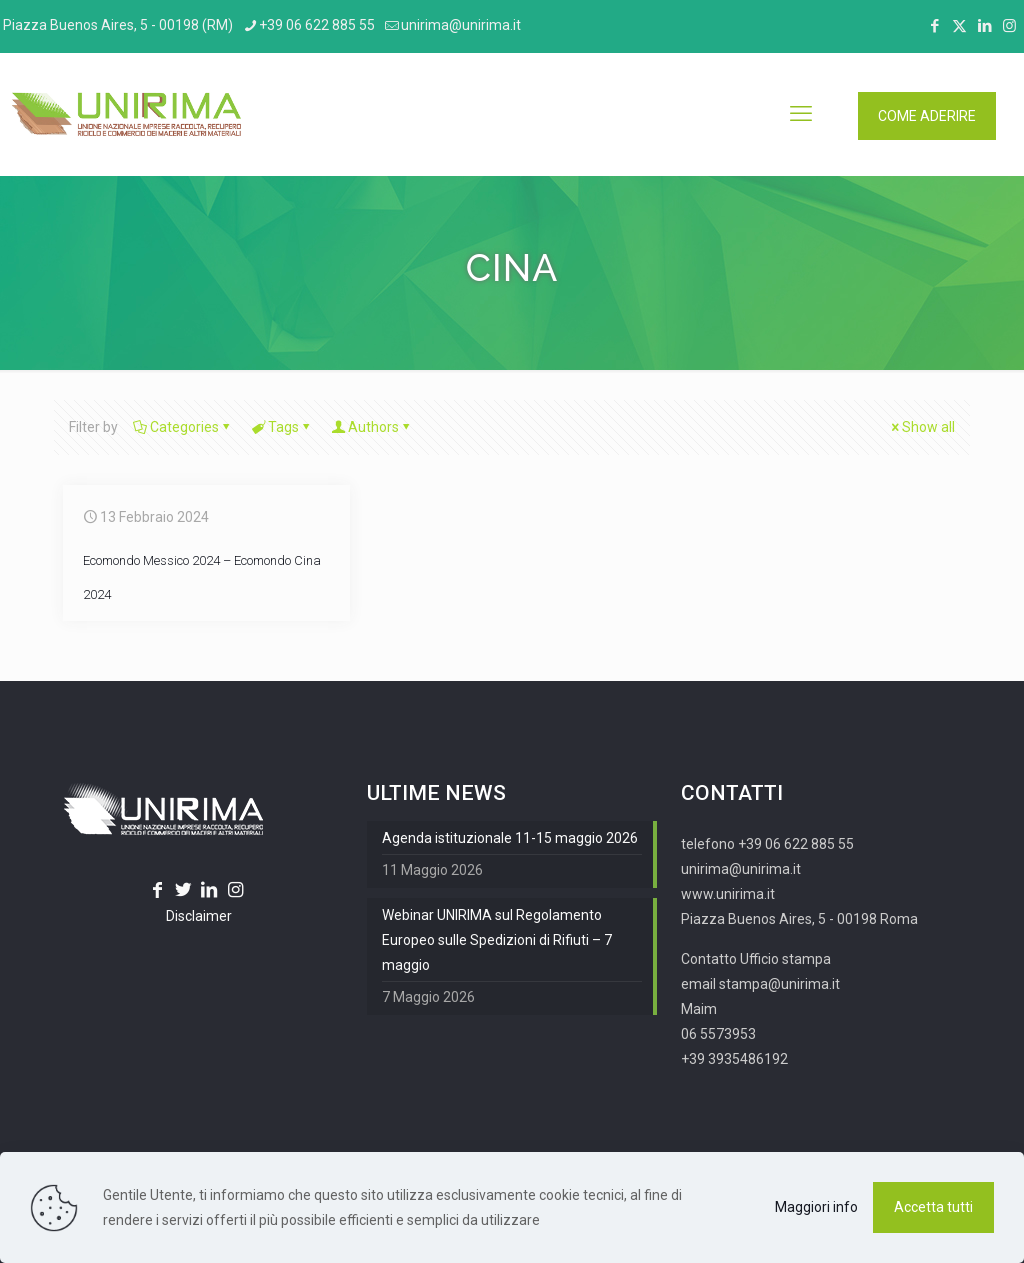 The height and width of the screenshot is (1263, 1024). What do you see at coordinates (461, 25) in the screenshot?
I see `unirima@unirima.it [mail]` at bounding box center [461, 25].